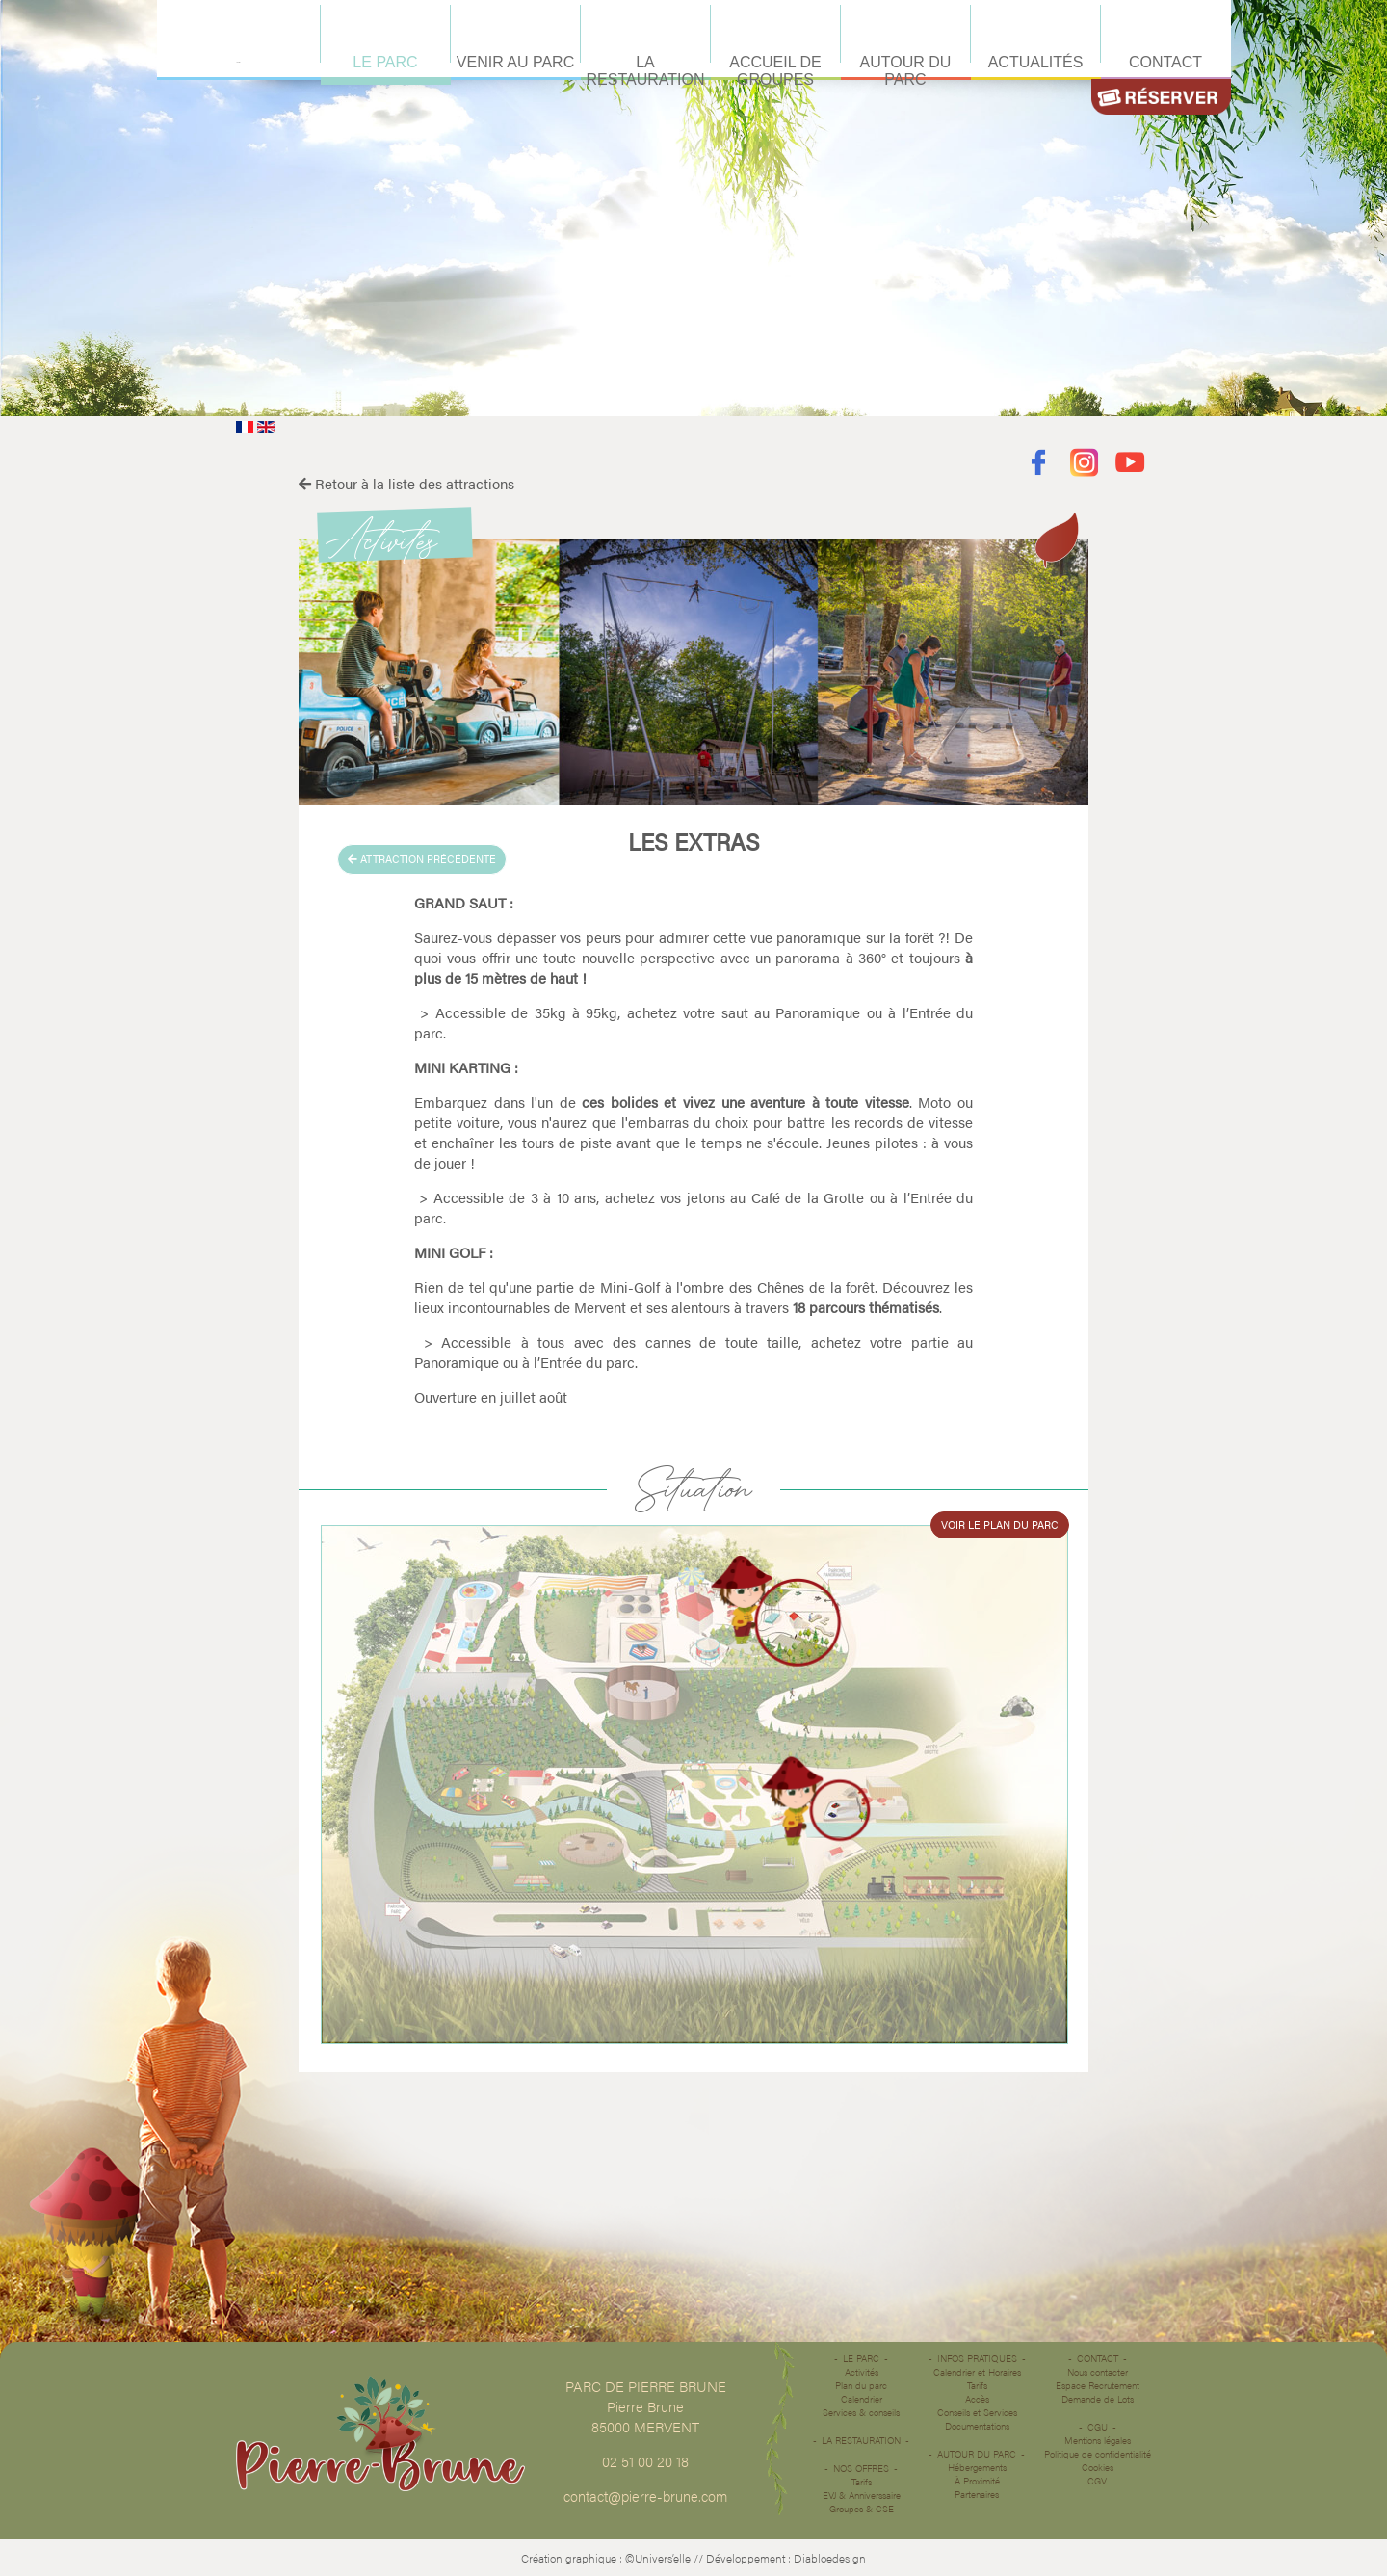 The height and width of the screenshot is (2576, 1387). What do you see at coordinates (645, 2495) in the screenshot?
I see `contact@pierre-brune.com` at bounding box center [645, 2495].